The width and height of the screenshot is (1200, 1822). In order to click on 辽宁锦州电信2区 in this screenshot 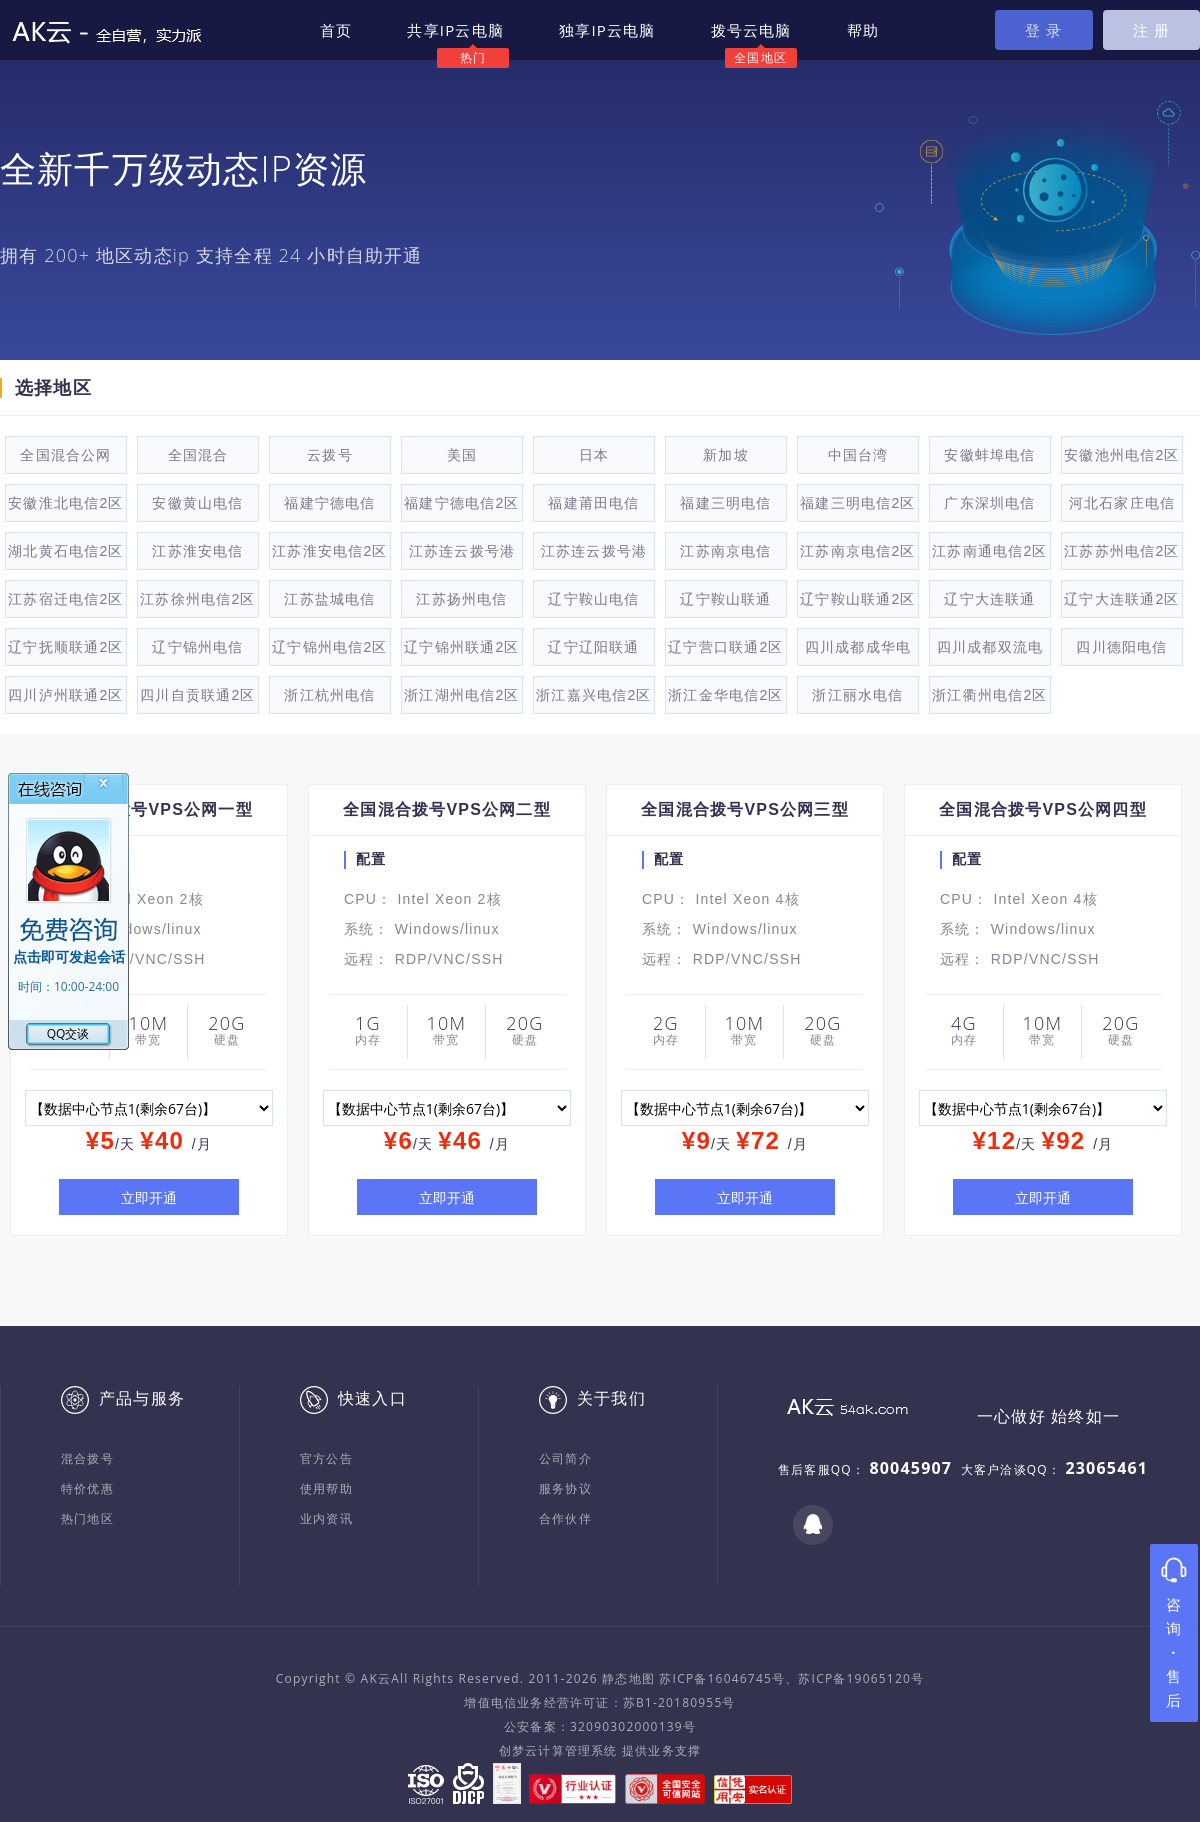, I will do `click(329, 647)`.